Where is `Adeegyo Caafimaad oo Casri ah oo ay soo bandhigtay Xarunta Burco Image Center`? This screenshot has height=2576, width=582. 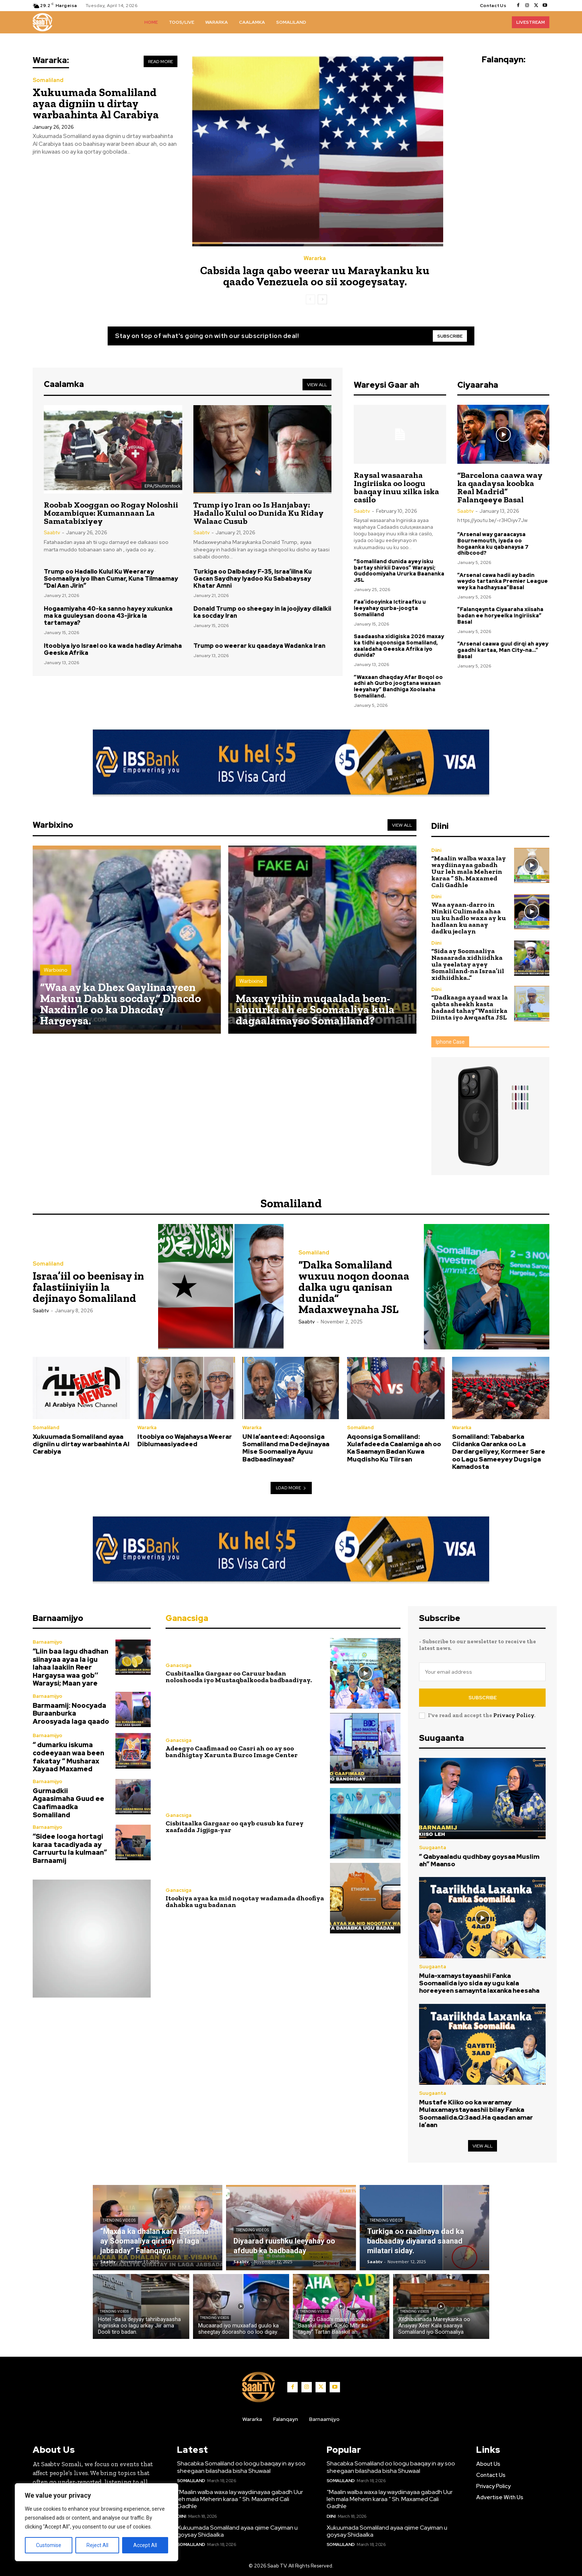 Adeegyo Caafimaad oo Casri ah oo ay soo bandhigtay Xarunta Burco Image Center is located at coordinates (232, 1751).